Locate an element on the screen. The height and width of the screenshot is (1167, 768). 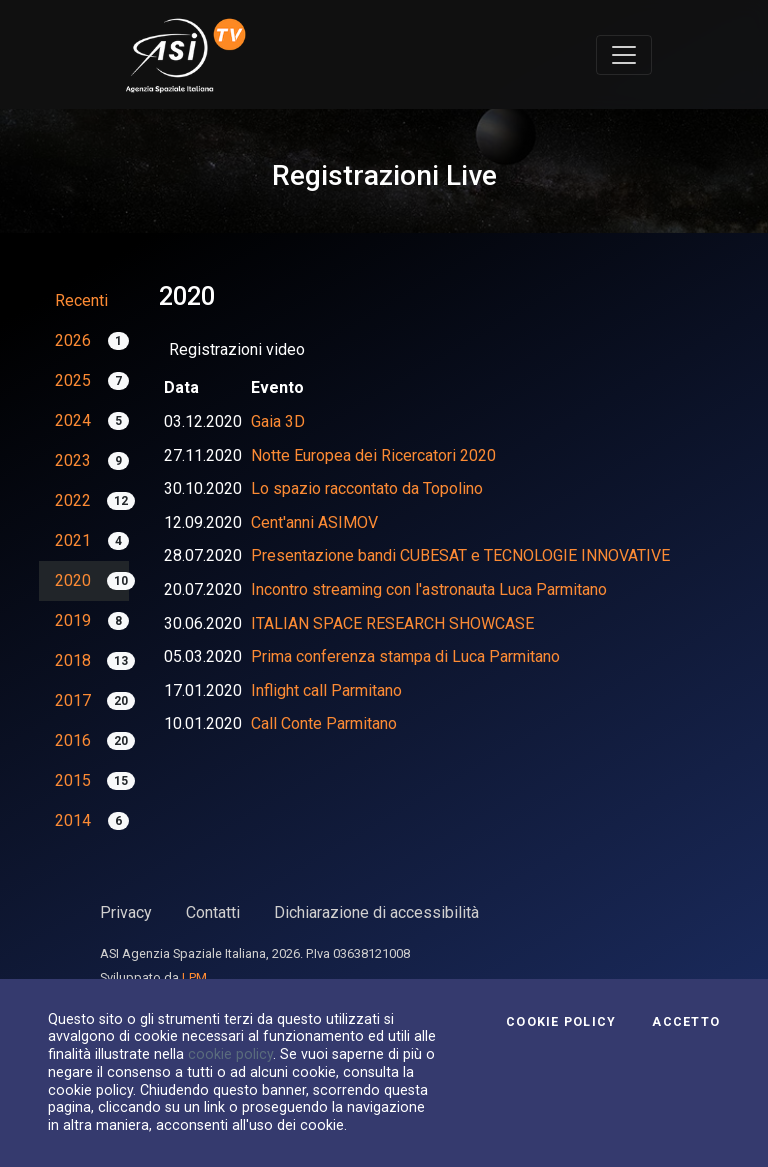
Notte Europea dei Ricercatori 2020 is located at coordinates (373, 455).